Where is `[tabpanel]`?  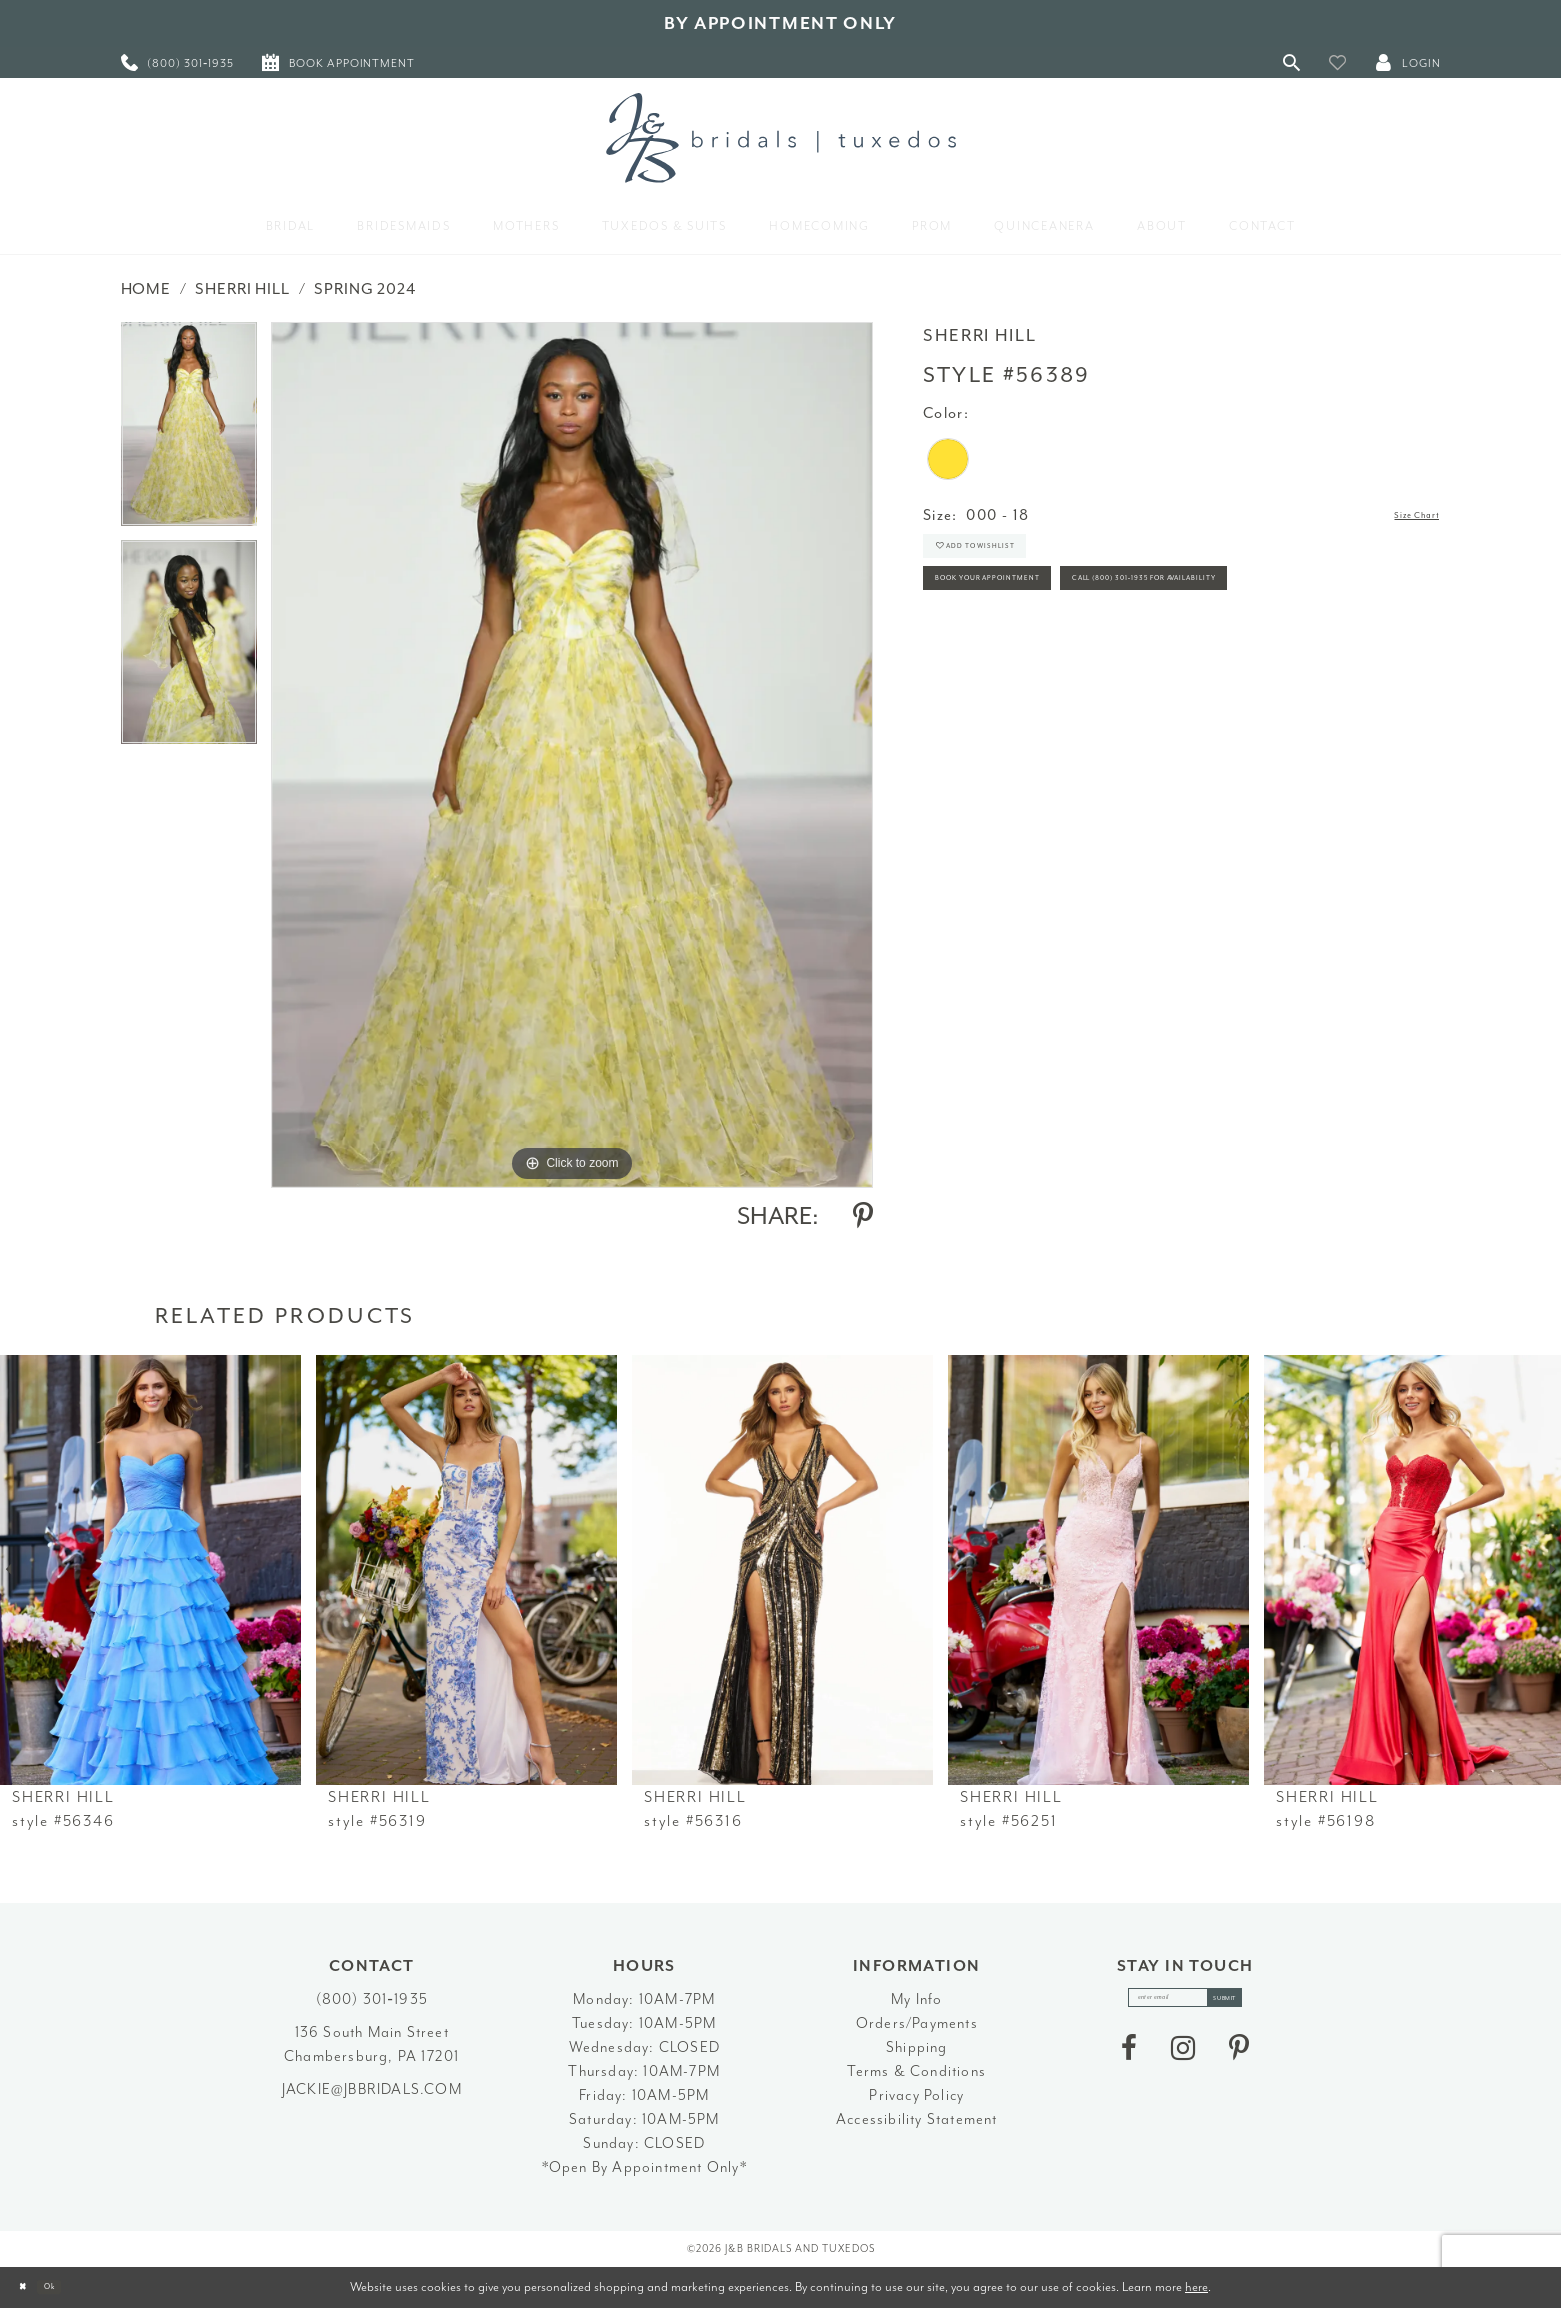
[tabpanel] is located at coordinates (189, 431).